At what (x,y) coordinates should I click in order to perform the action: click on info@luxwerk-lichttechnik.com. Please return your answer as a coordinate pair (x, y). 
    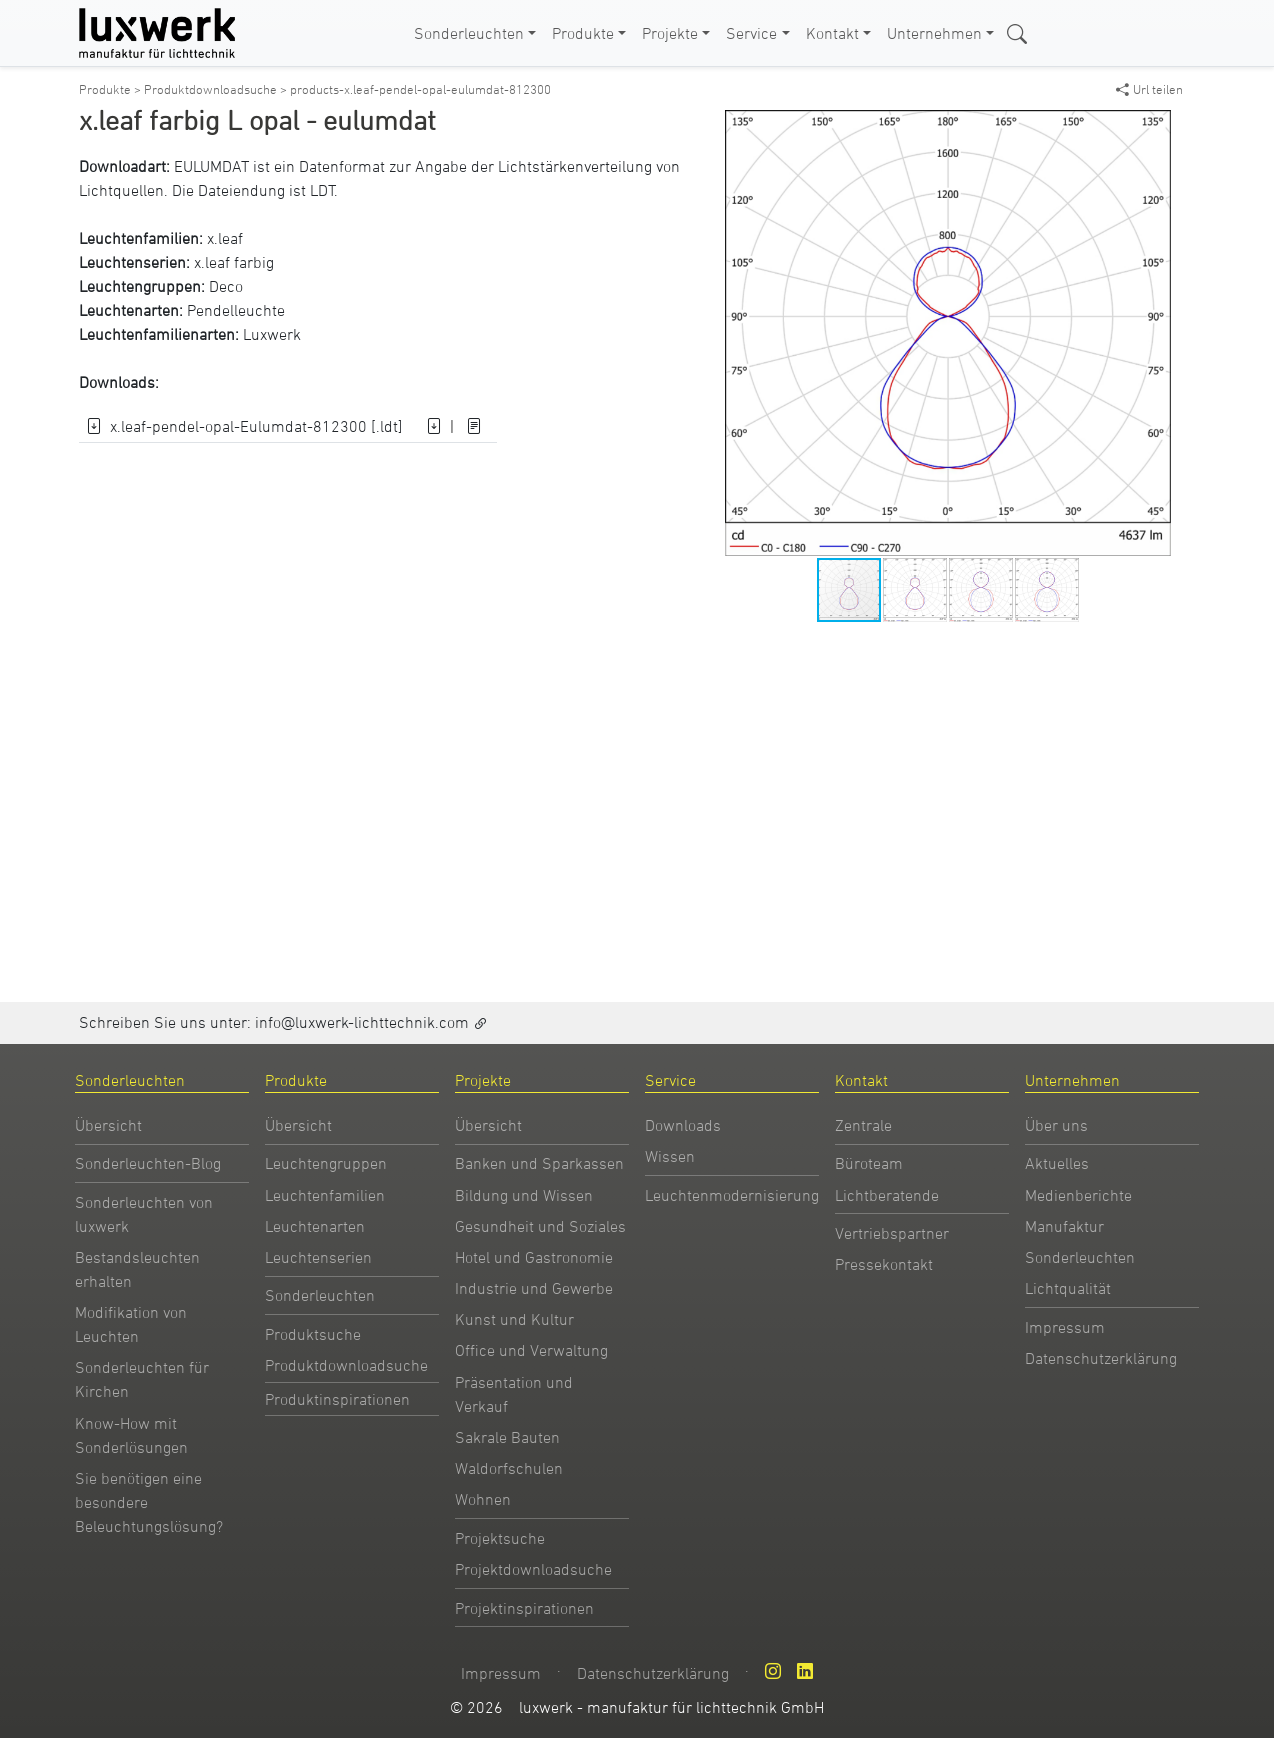
    Looking at the image, I should click on (362, 1022).